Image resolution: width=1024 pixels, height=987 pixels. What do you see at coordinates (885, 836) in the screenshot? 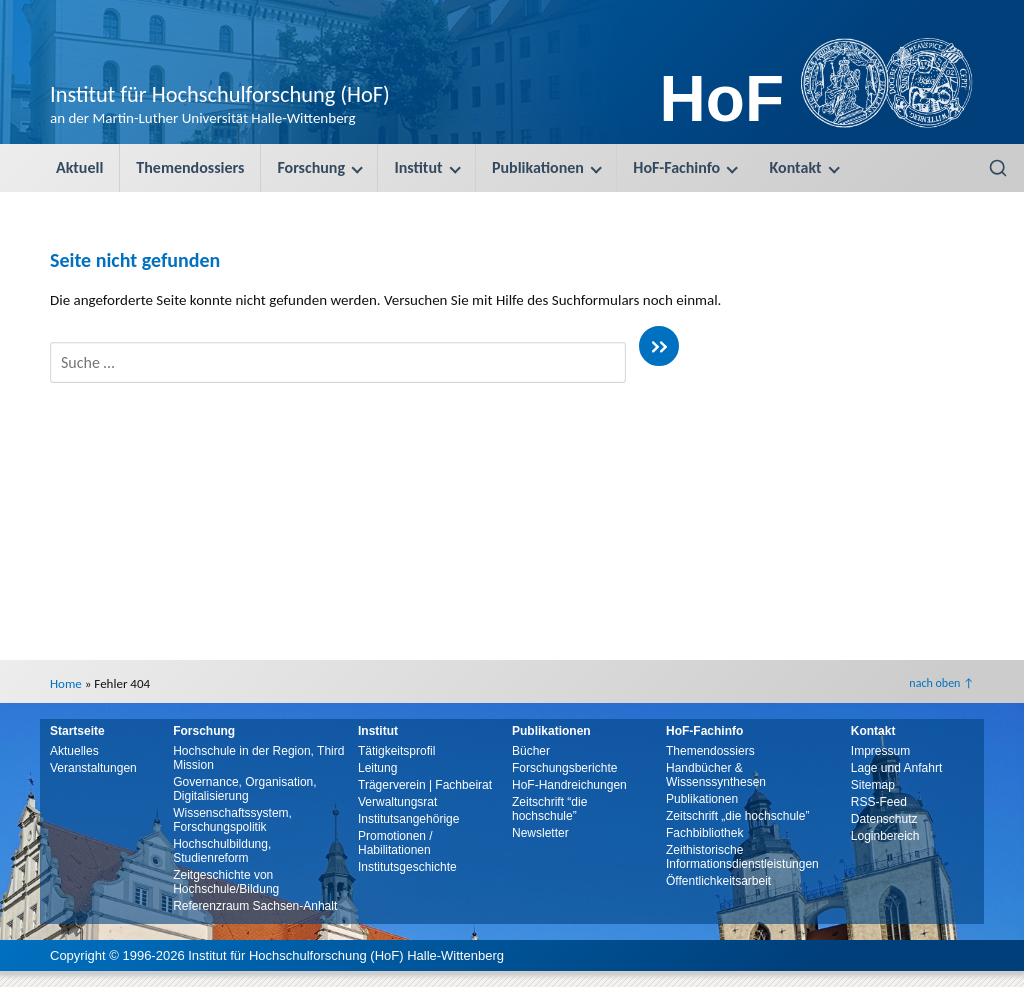
I see `Loginbereich` at bounding box center [885, 836].